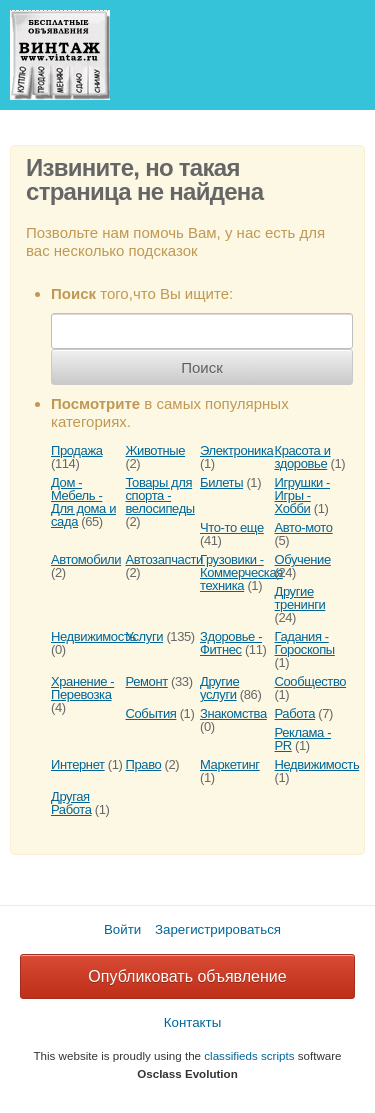 The image size is (375, 1113). I want to click on Животные, so click(156, 450).